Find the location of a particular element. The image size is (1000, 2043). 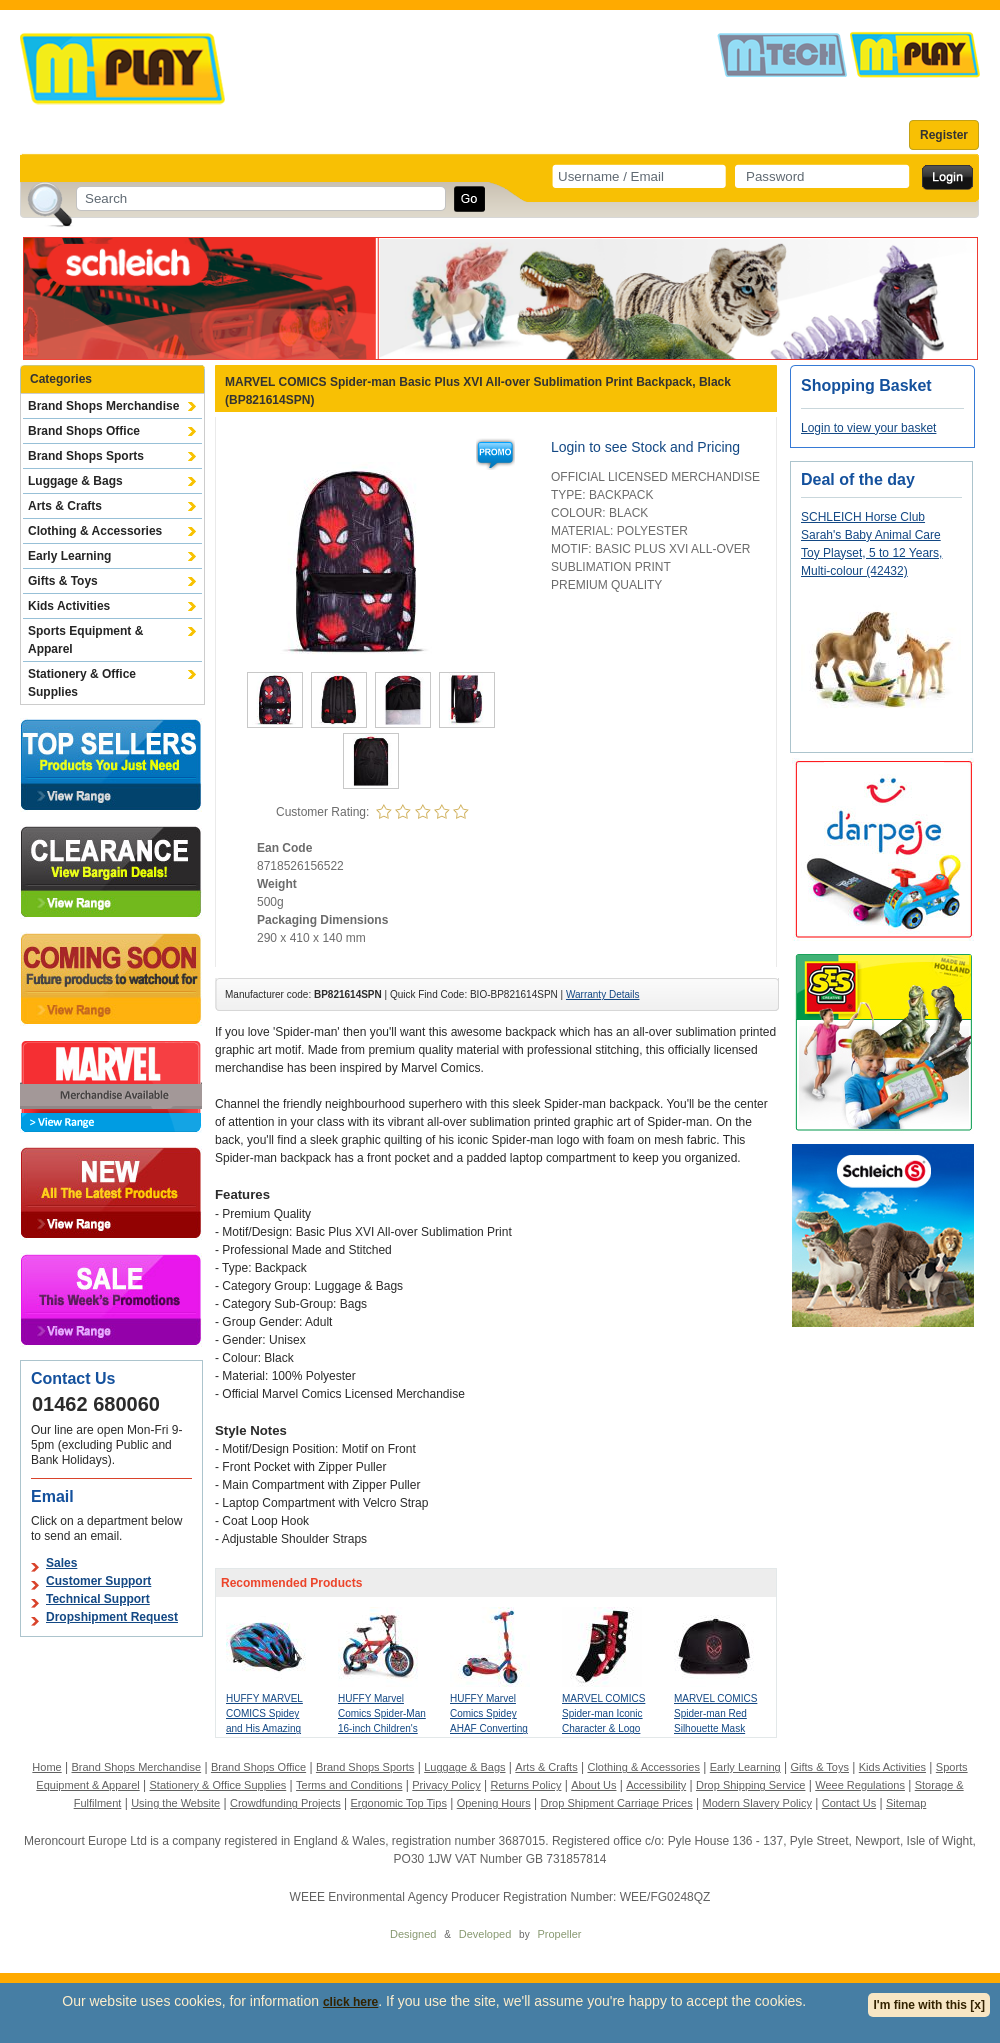

Opening Hours is located at coordinates (494, 1803).